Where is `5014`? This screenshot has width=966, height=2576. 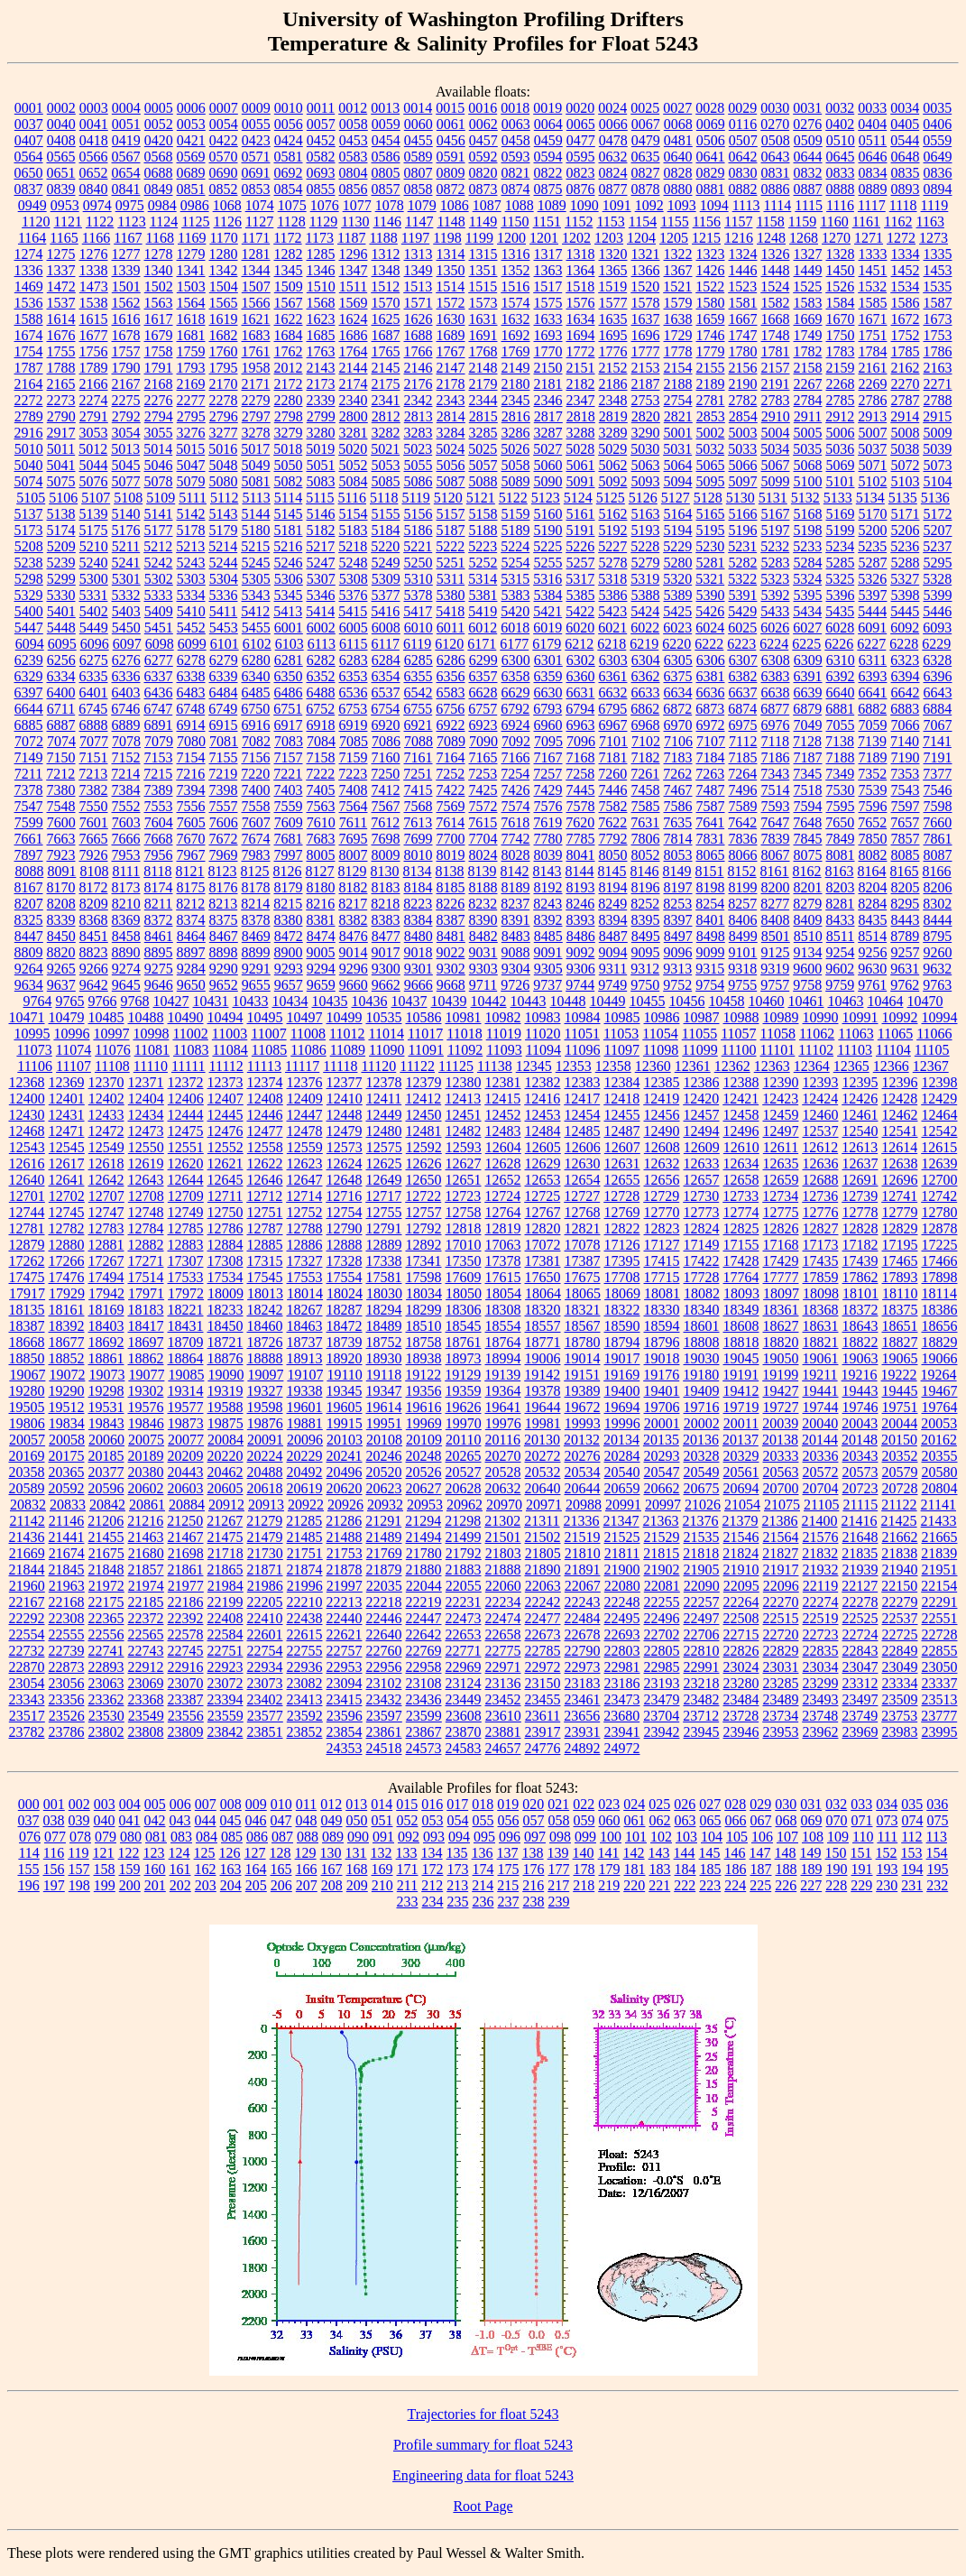 5014 is located at coordinates (157, 449).